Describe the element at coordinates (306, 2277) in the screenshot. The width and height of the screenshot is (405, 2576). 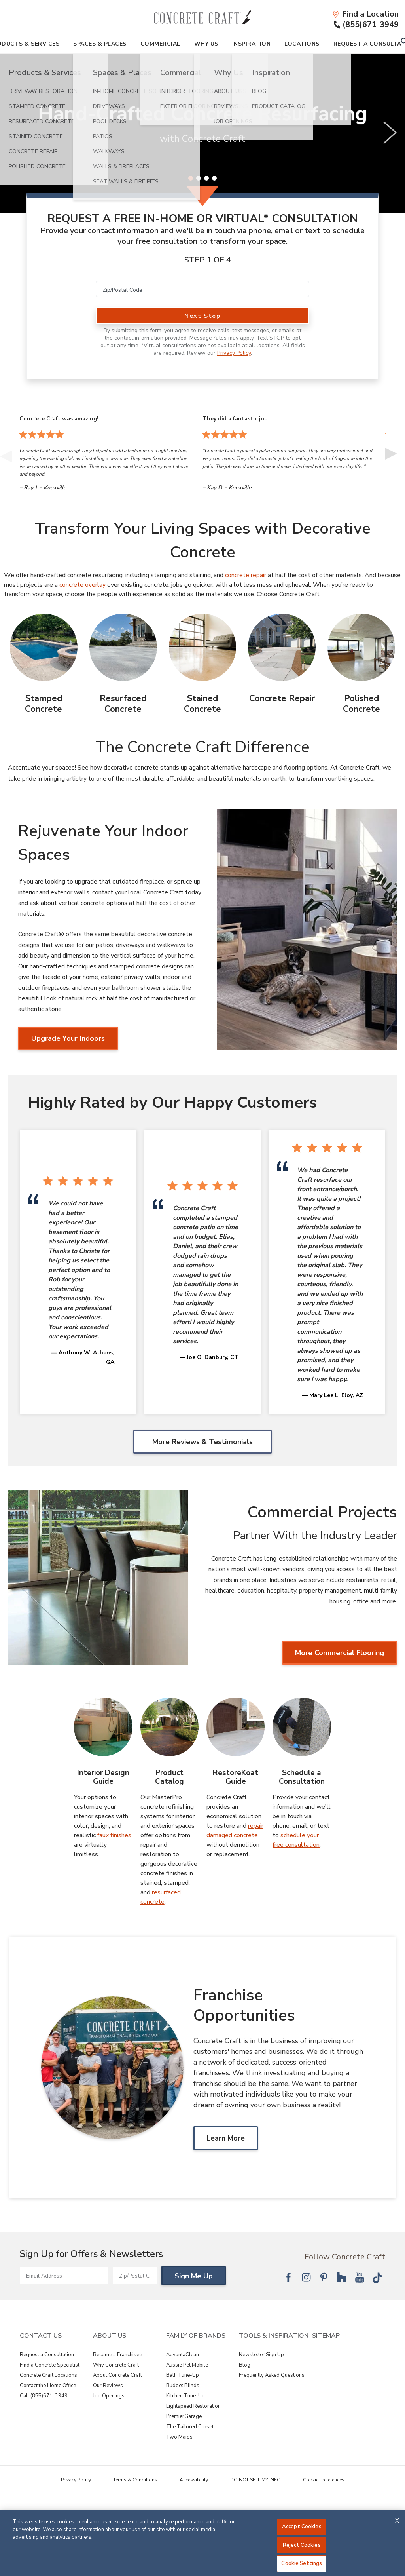
I see `[Follow National Instagram]` at that location.